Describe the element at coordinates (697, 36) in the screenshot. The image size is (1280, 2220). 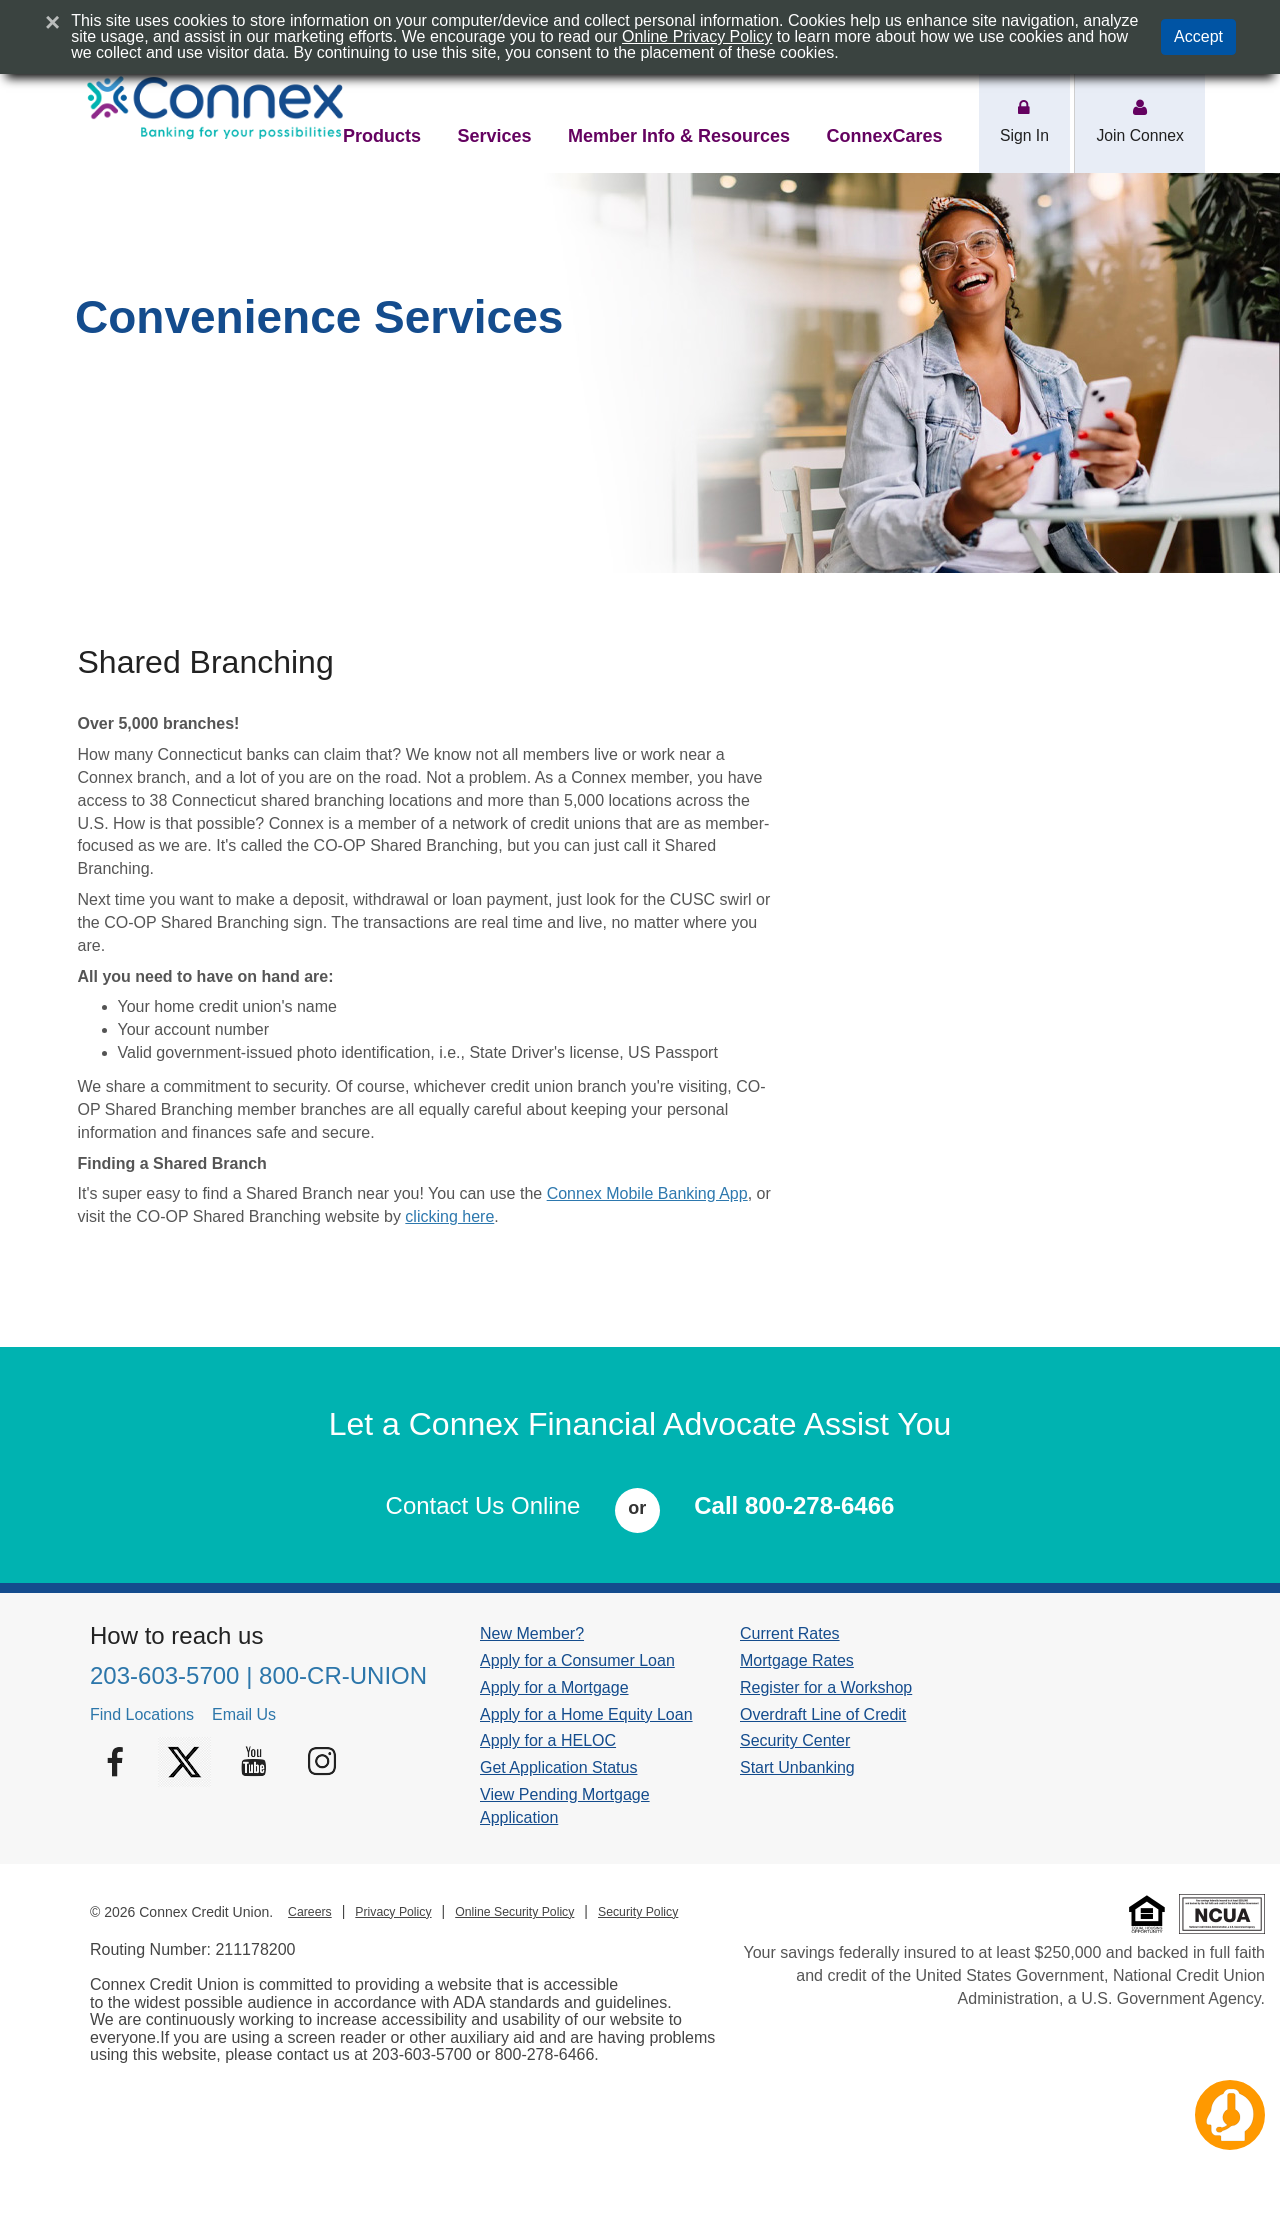
I see `Online Privacy Policy` at that location.